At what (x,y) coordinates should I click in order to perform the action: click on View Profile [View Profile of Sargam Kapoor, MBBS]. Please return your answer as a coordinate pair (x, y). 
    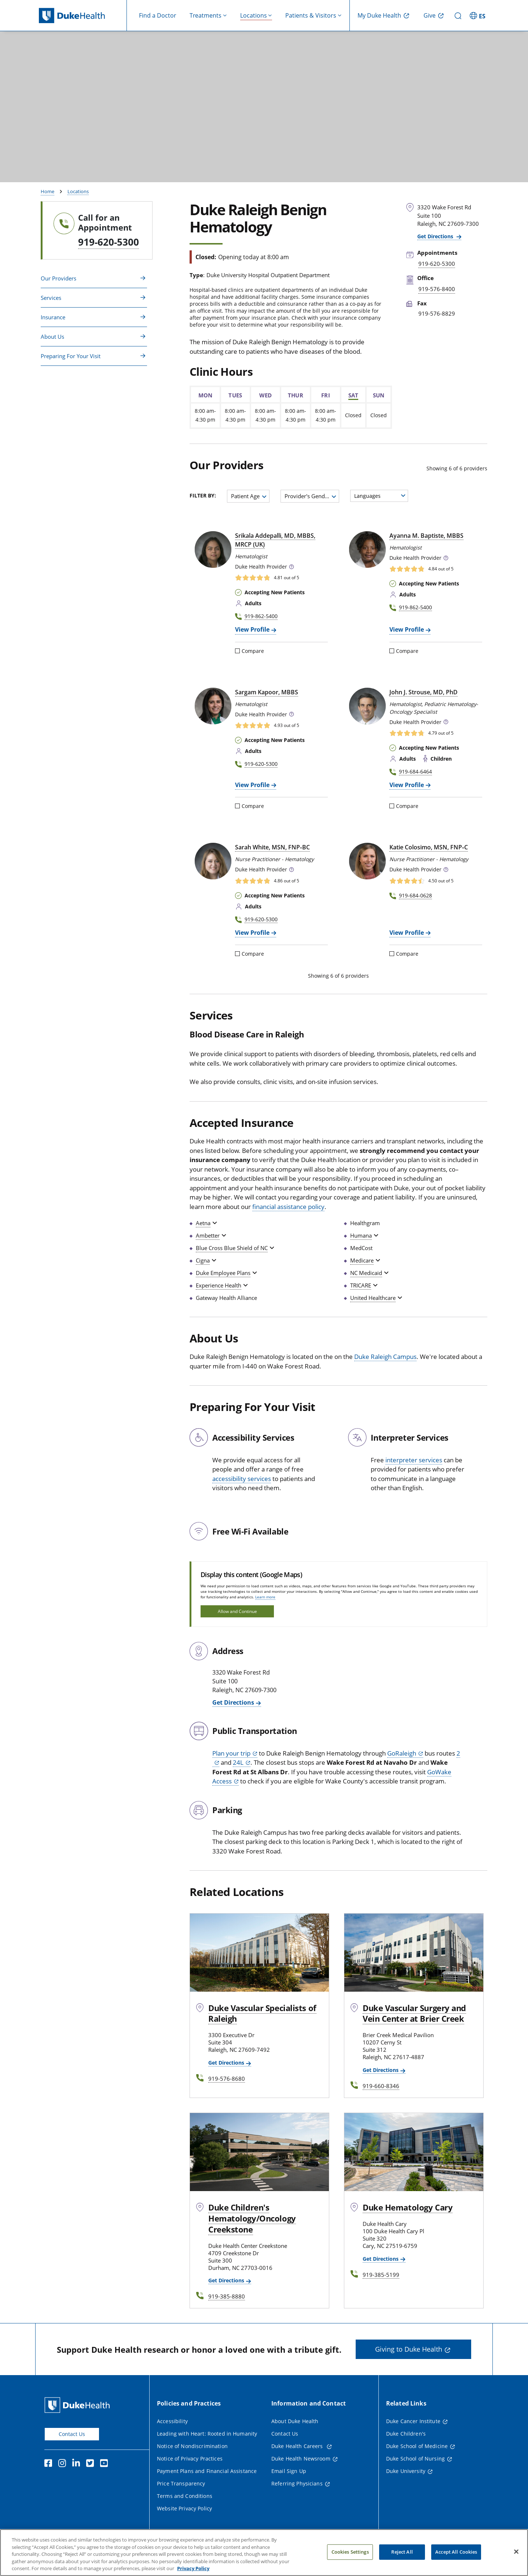
    Looking at the image, I should click on (252, 785).